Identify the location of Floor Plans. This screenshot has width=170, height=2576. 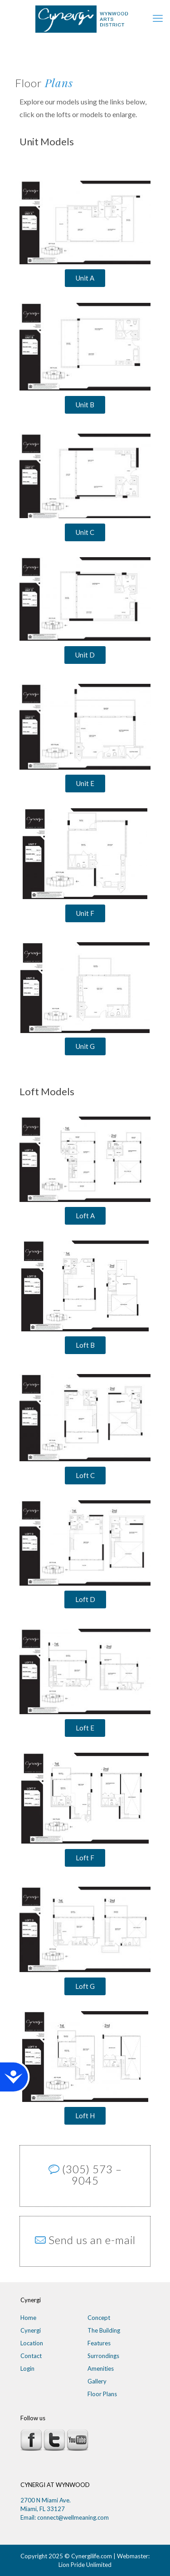
(102, 2394).